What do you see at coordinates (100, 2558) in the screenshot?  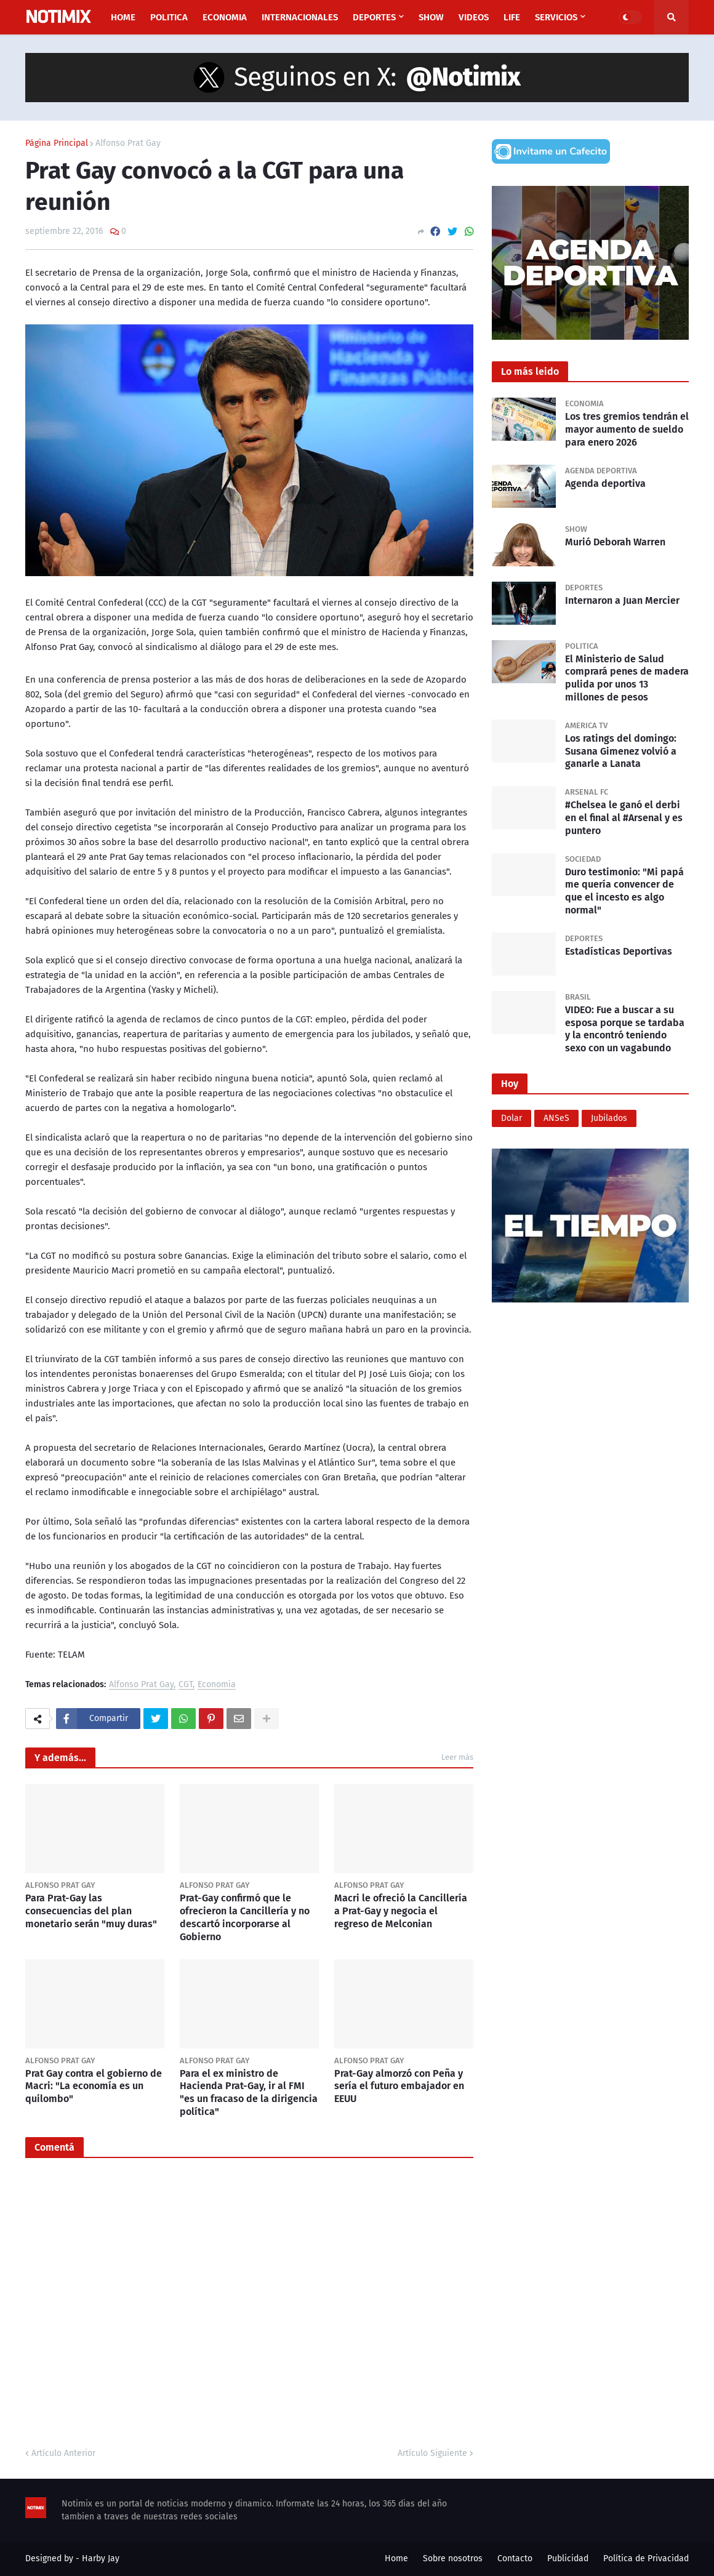 I see `Harby Jay` at bounding box center [100, 2558].